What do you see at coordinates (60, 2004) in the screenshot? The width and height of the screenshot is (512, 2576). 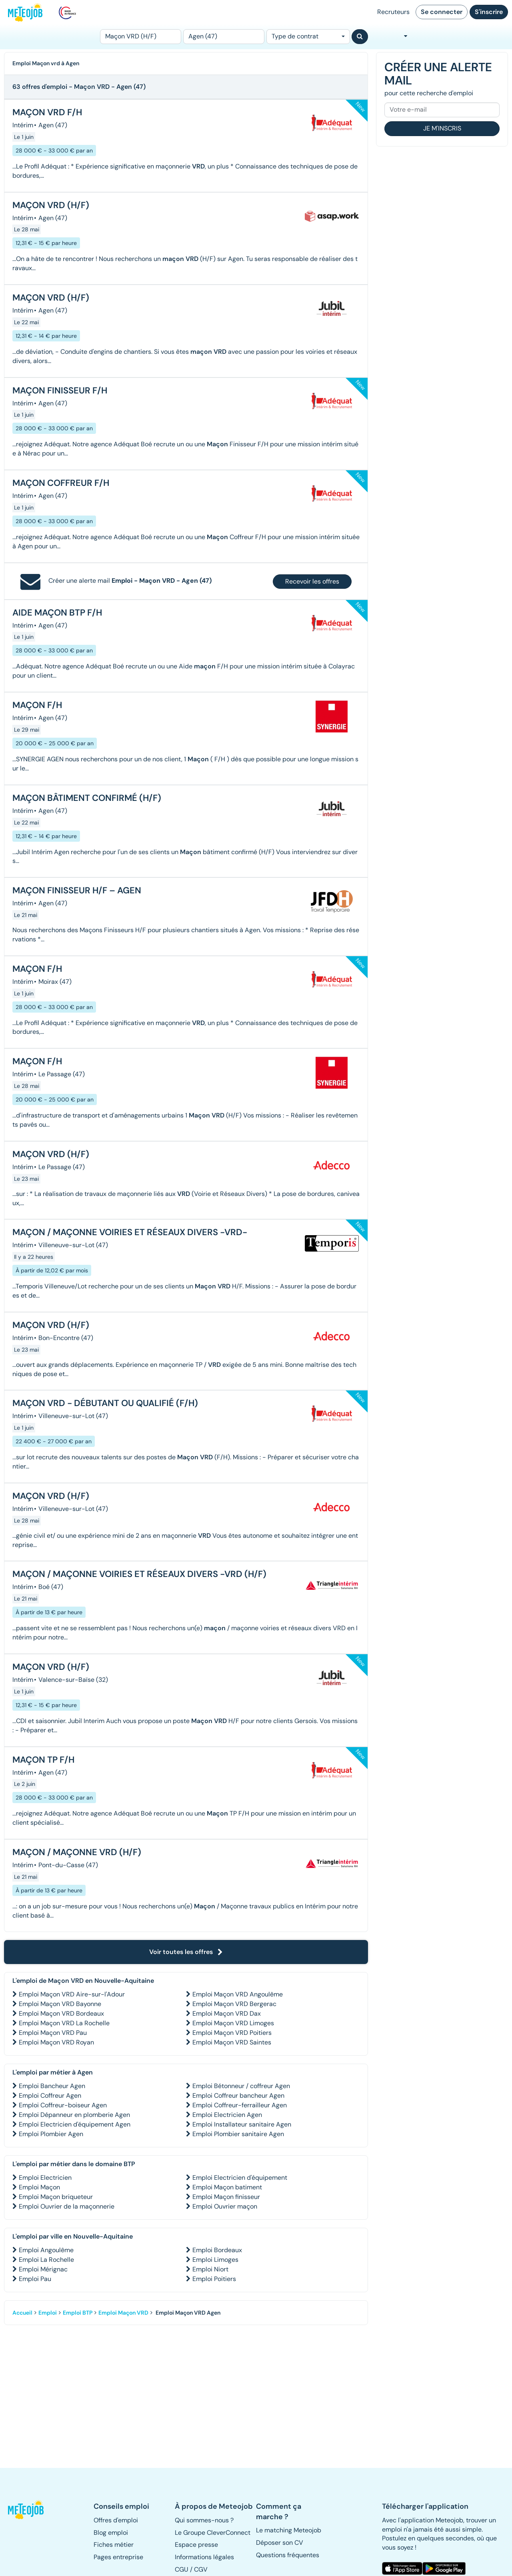 I see `Emploi Maçon VRD Bayonne` at bounding box center [60, 2004].